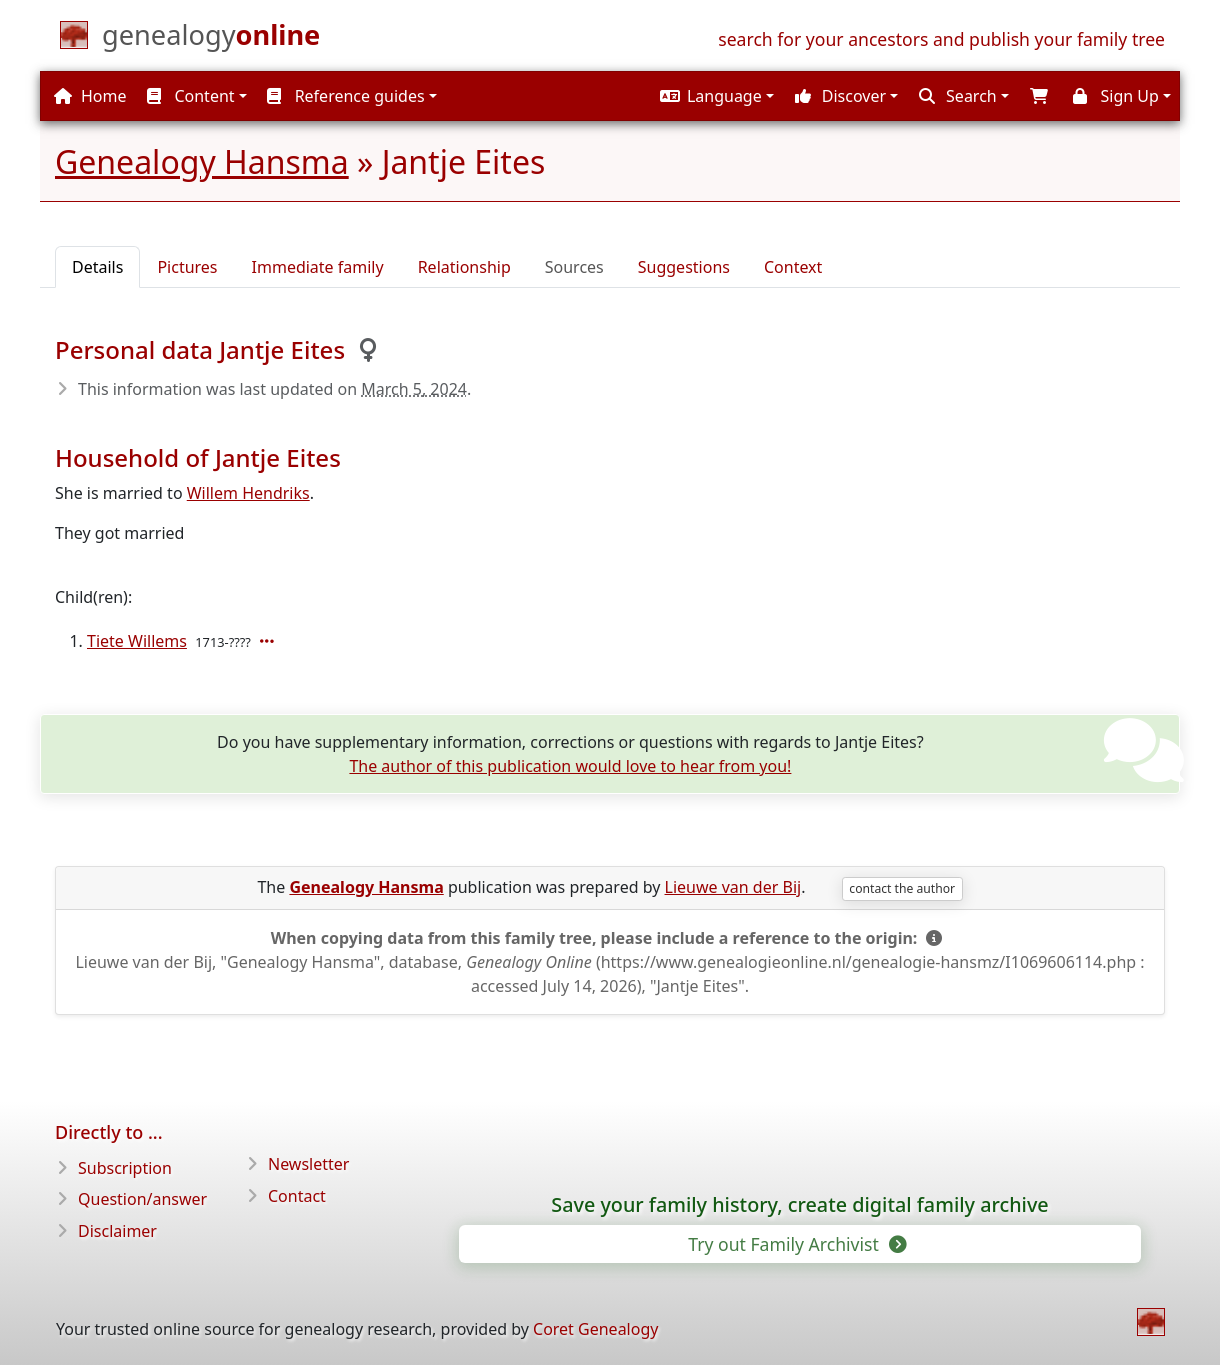 The height and width of the screenshot is (1365, 1220). What do you see at coordinates (714, 96) in the screenshot?
I see `[button]` at bounding box center [714, 96].